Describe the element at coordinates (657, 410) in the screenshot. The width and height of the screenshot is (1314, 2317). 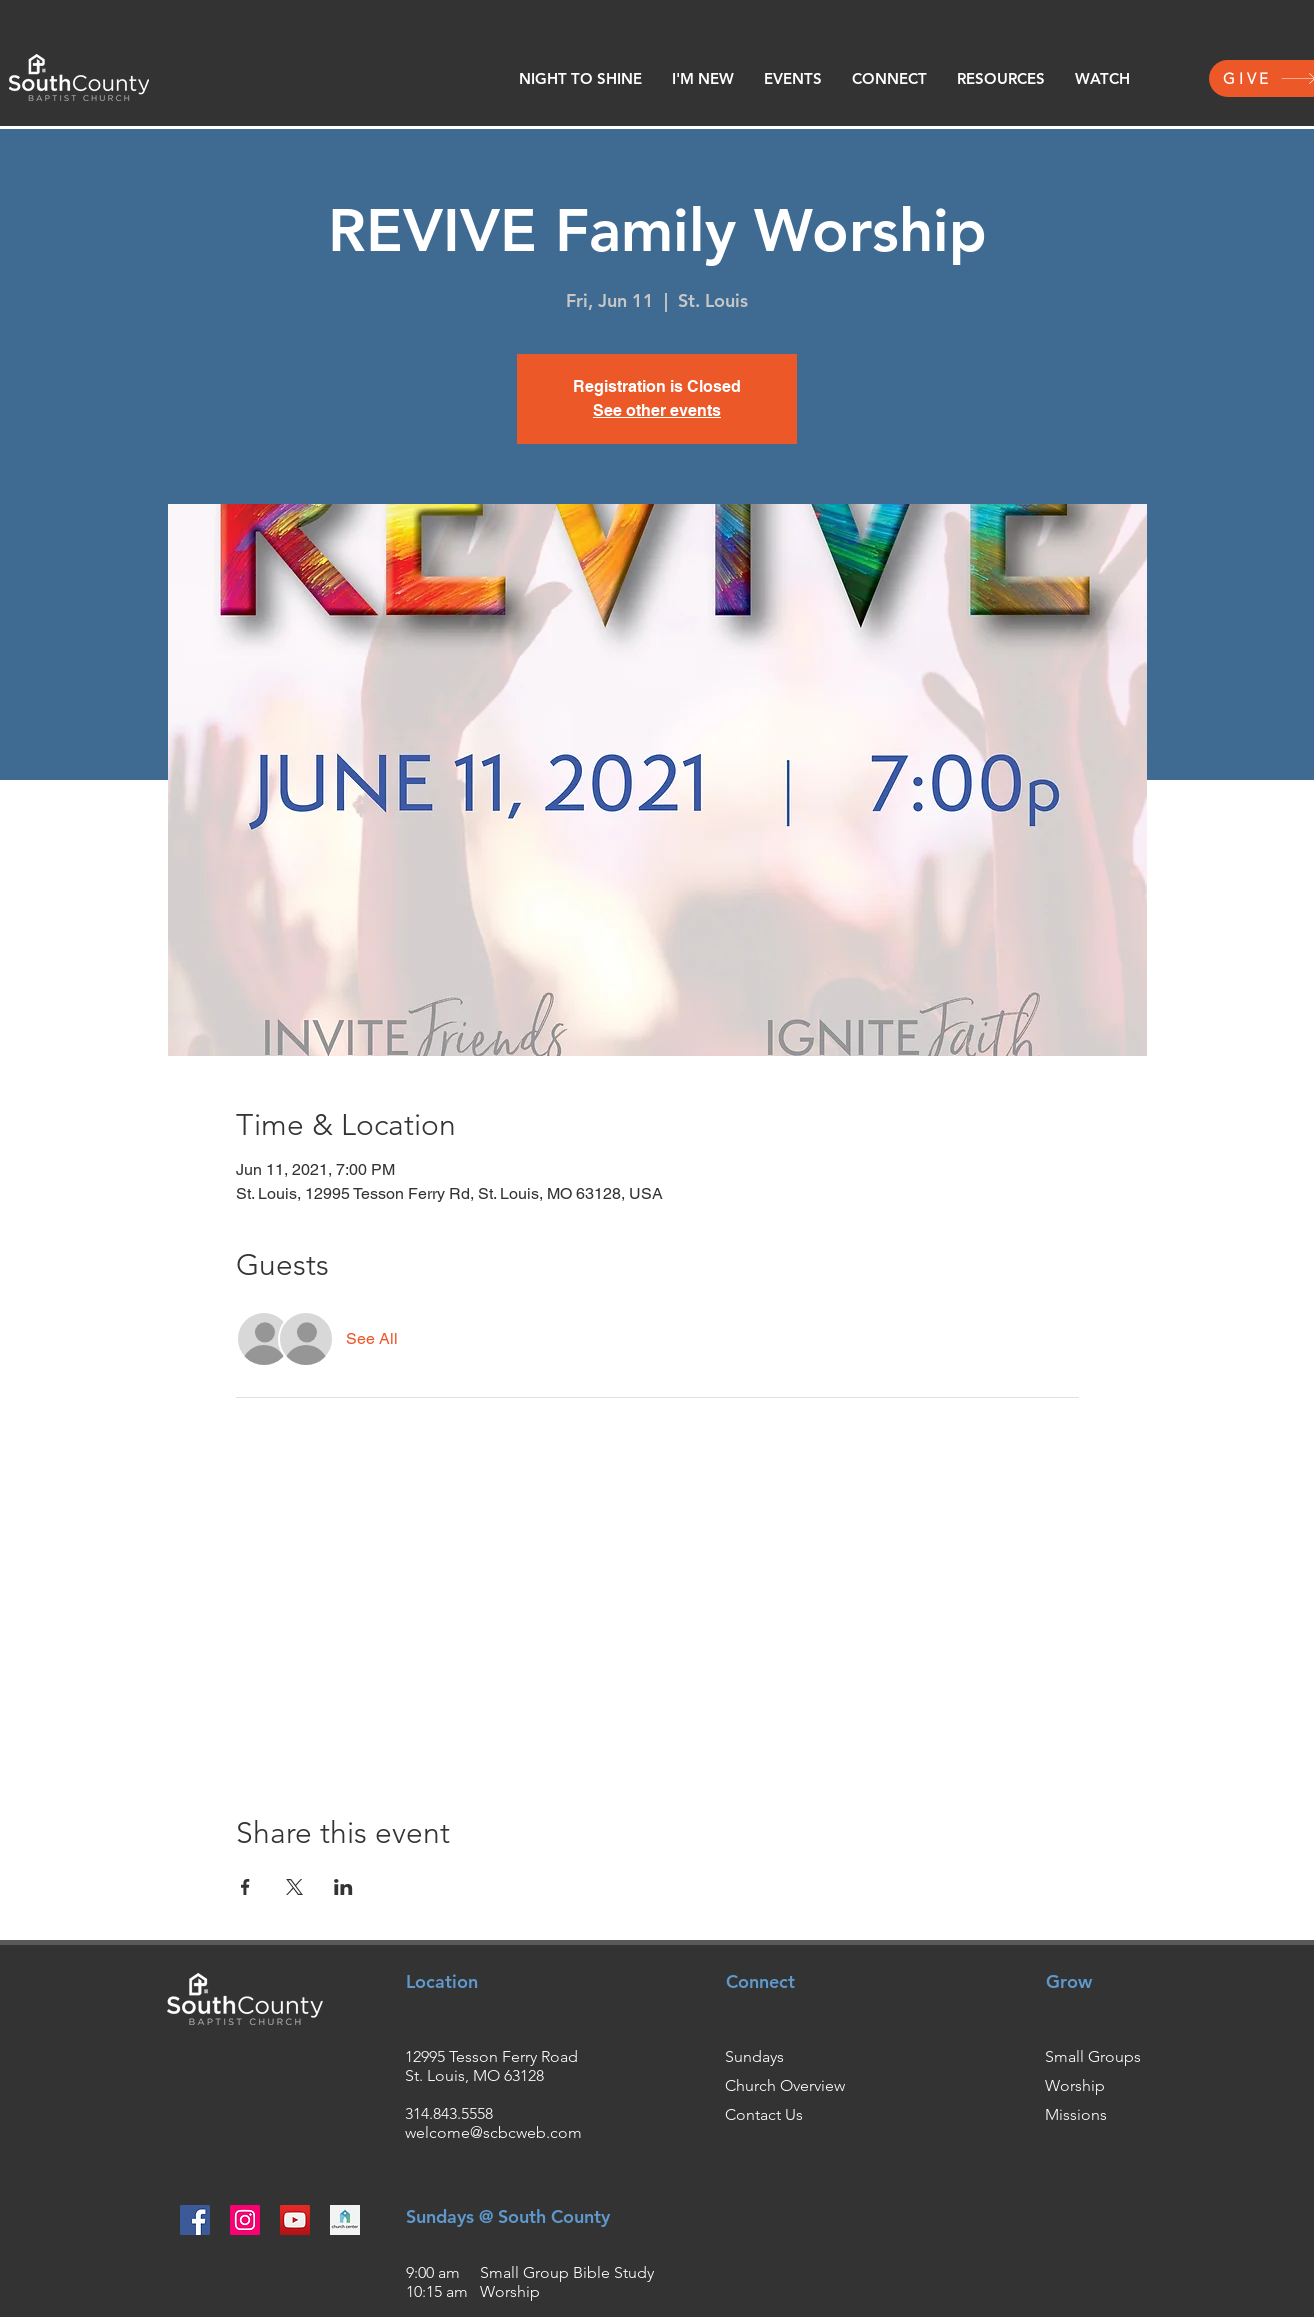
I see `See other events` at that location.